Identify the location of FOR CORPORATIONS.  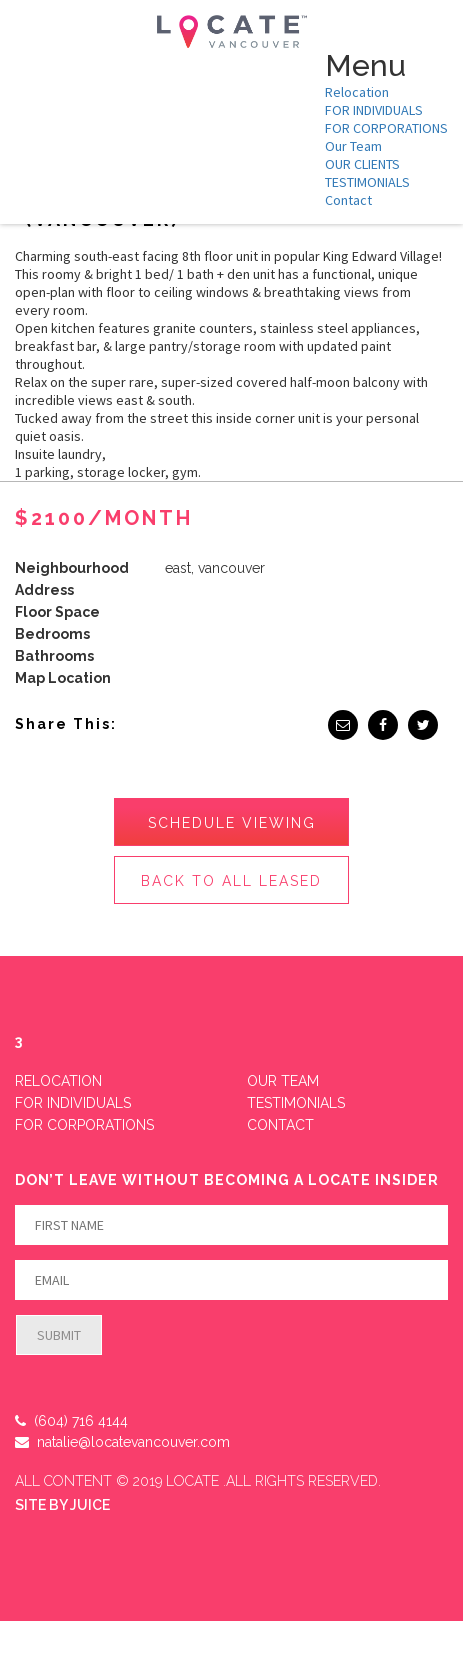
(386, 128).